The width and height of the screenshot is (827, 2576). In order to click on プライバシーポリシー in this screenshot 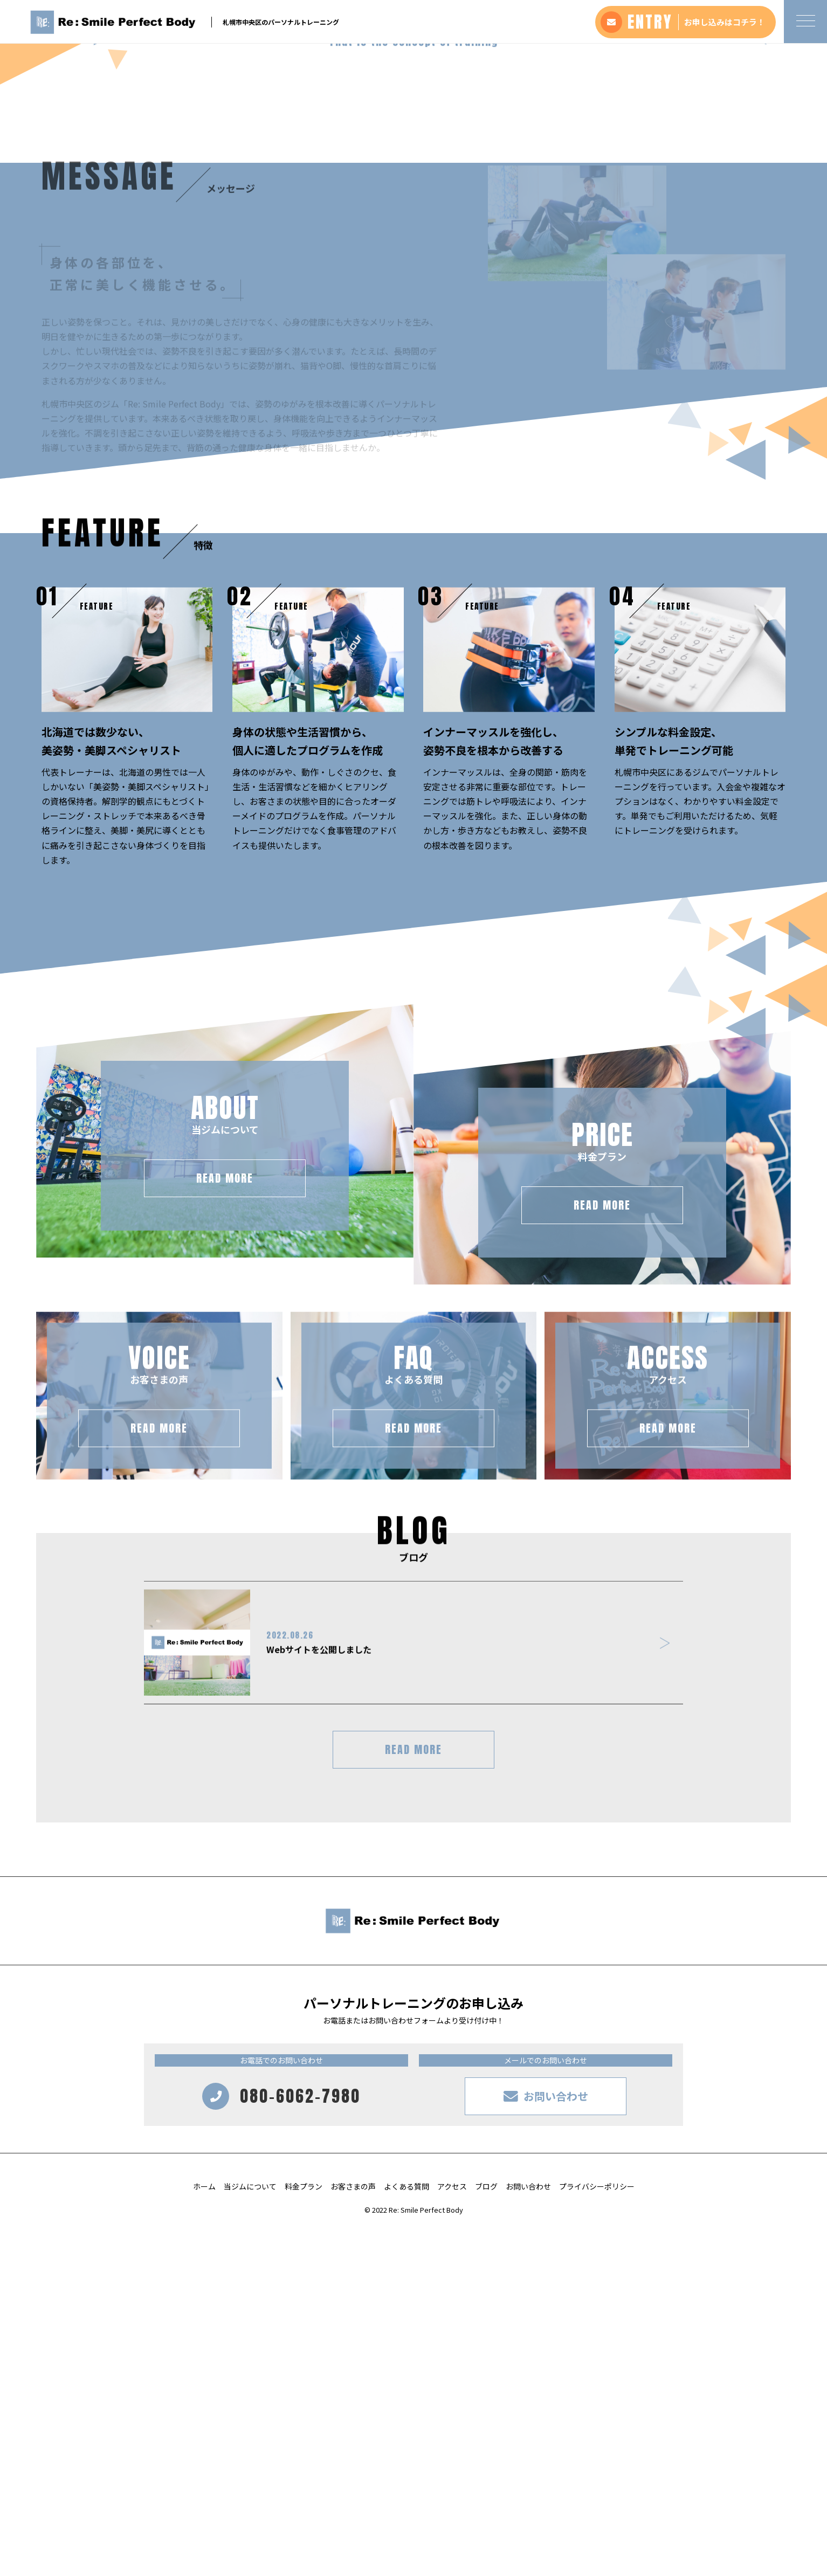, I will do `click(597, 2533)`.